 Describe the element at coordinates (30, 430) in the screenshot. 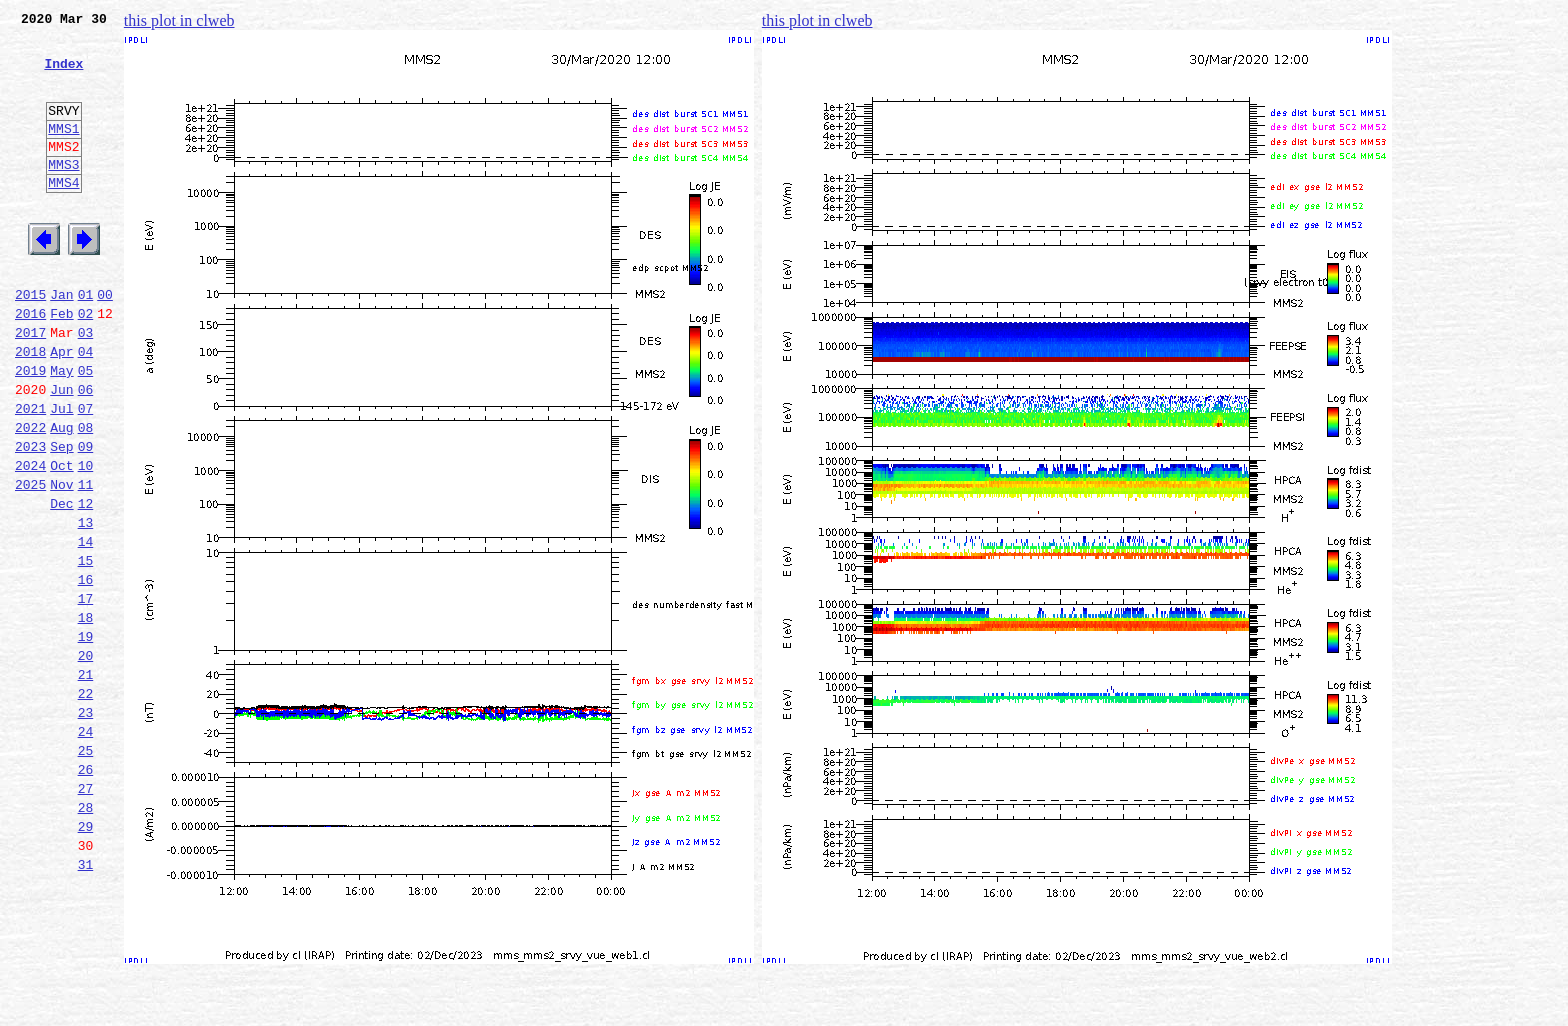

I see `2019` at that location.